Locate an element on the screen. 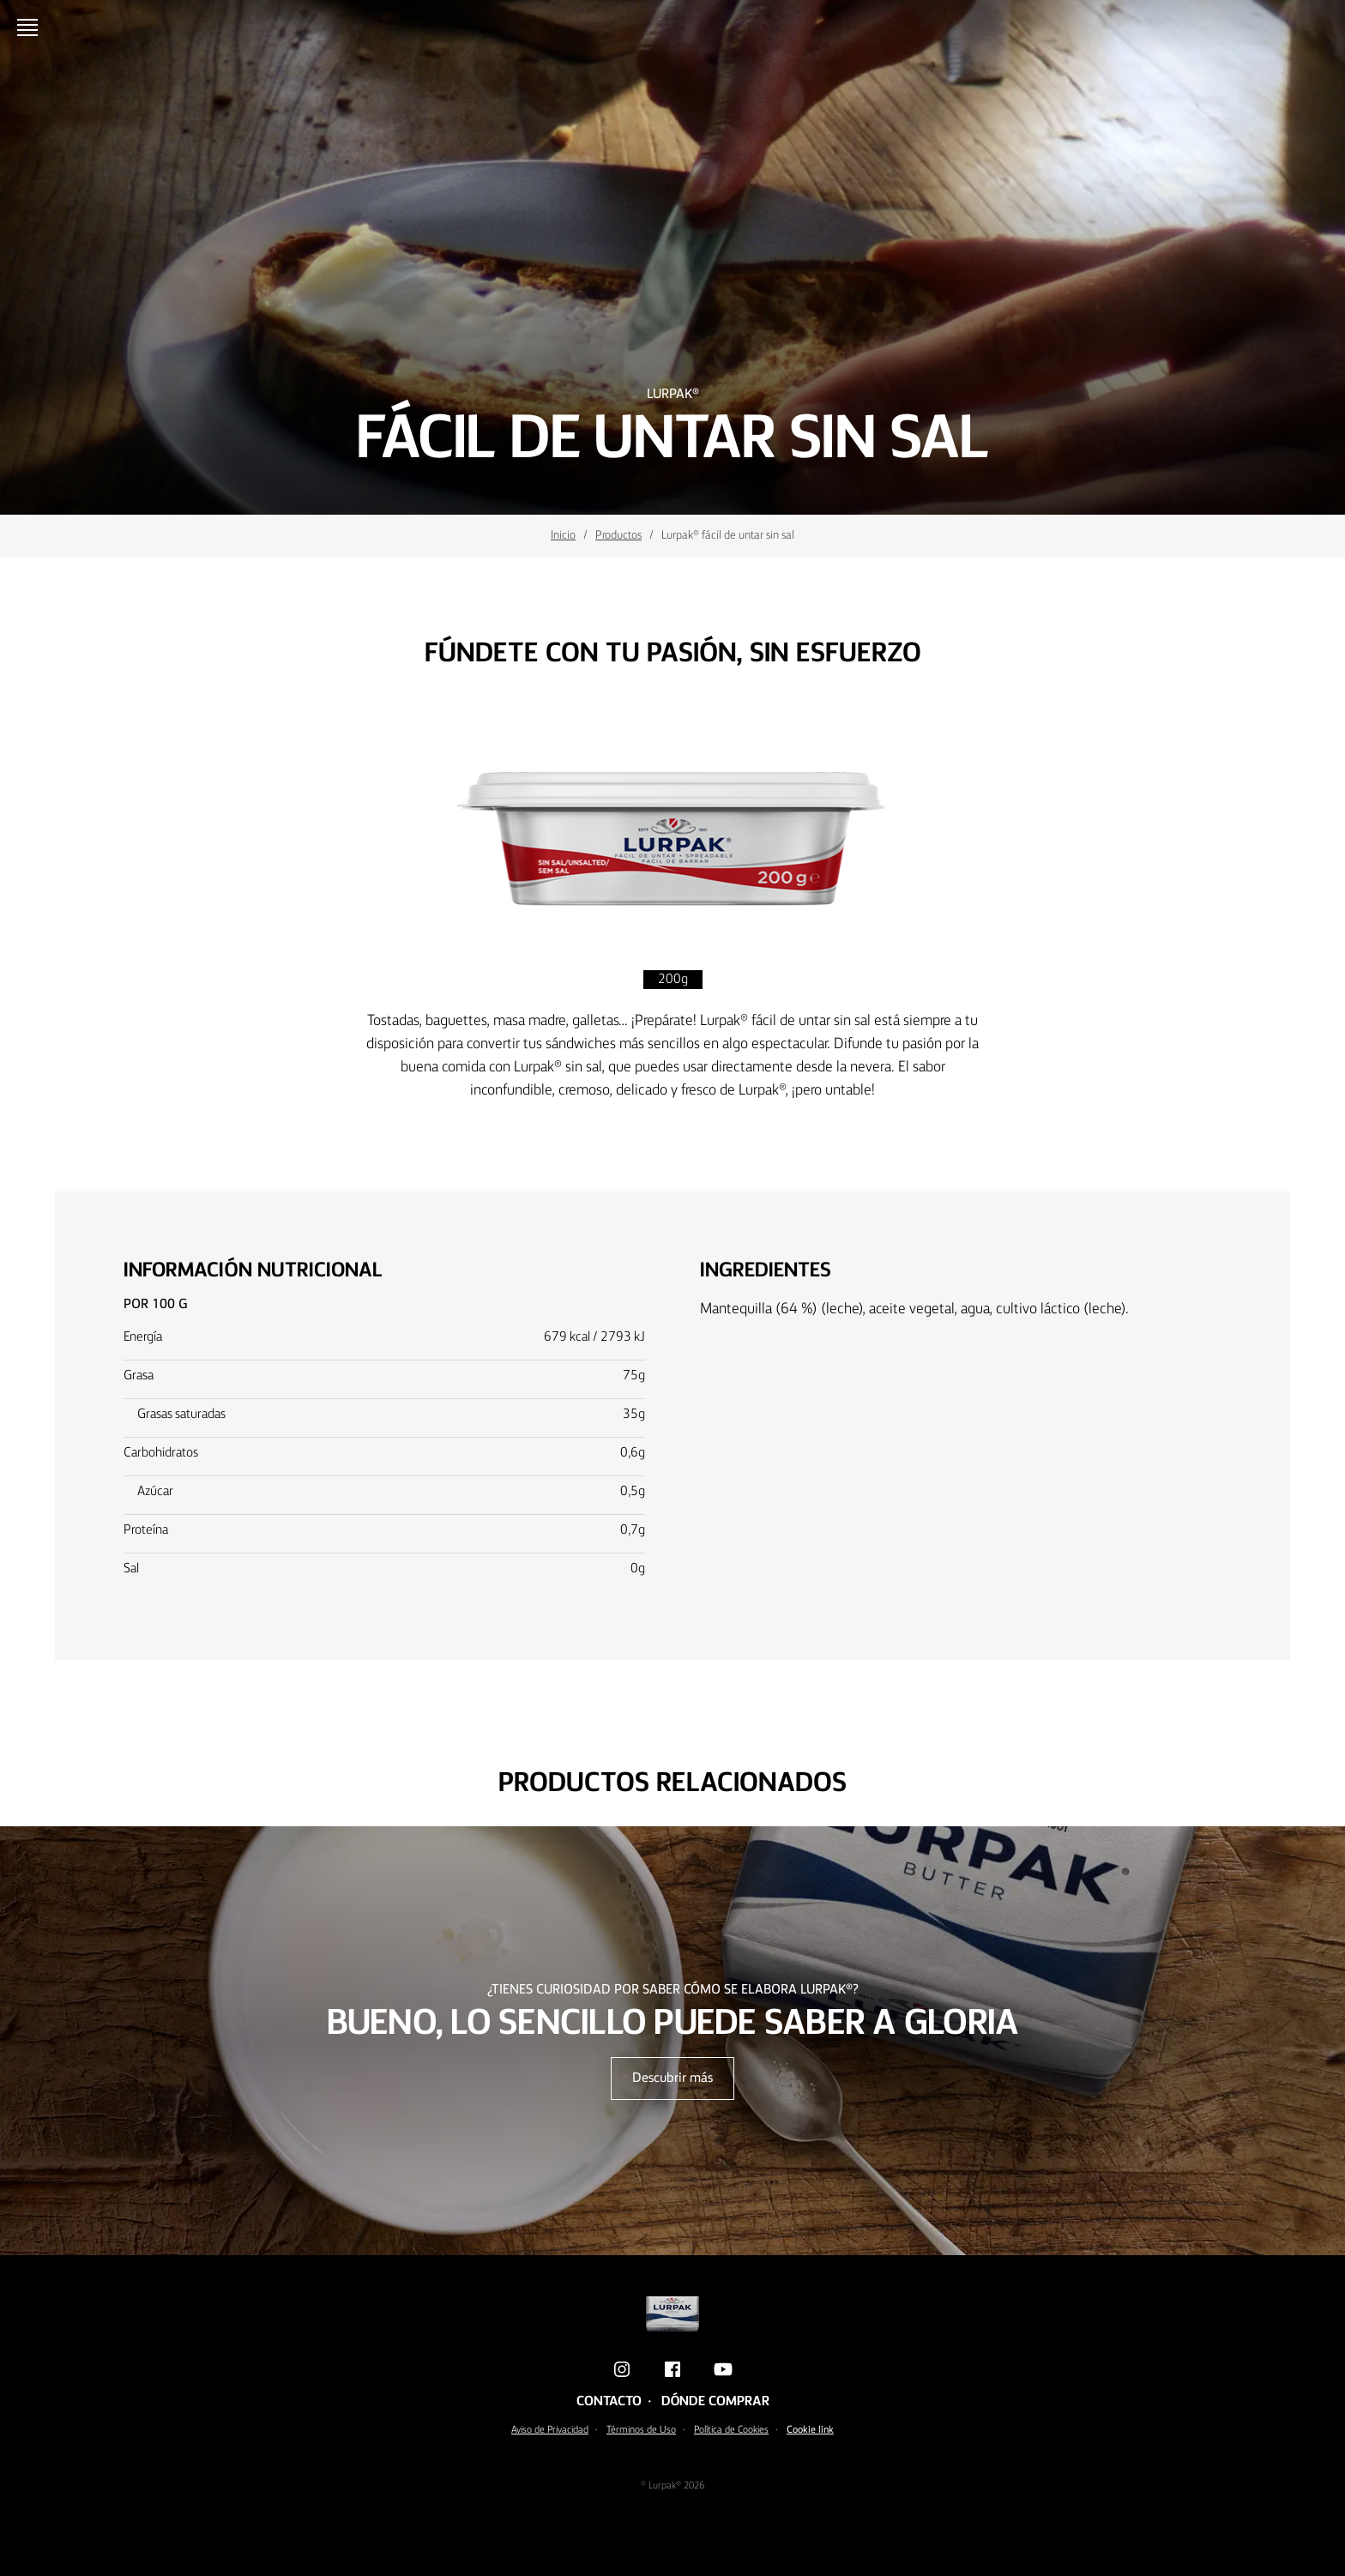 The image size is (1345, 2576). Contacto is located at coordinates (609, 2402).